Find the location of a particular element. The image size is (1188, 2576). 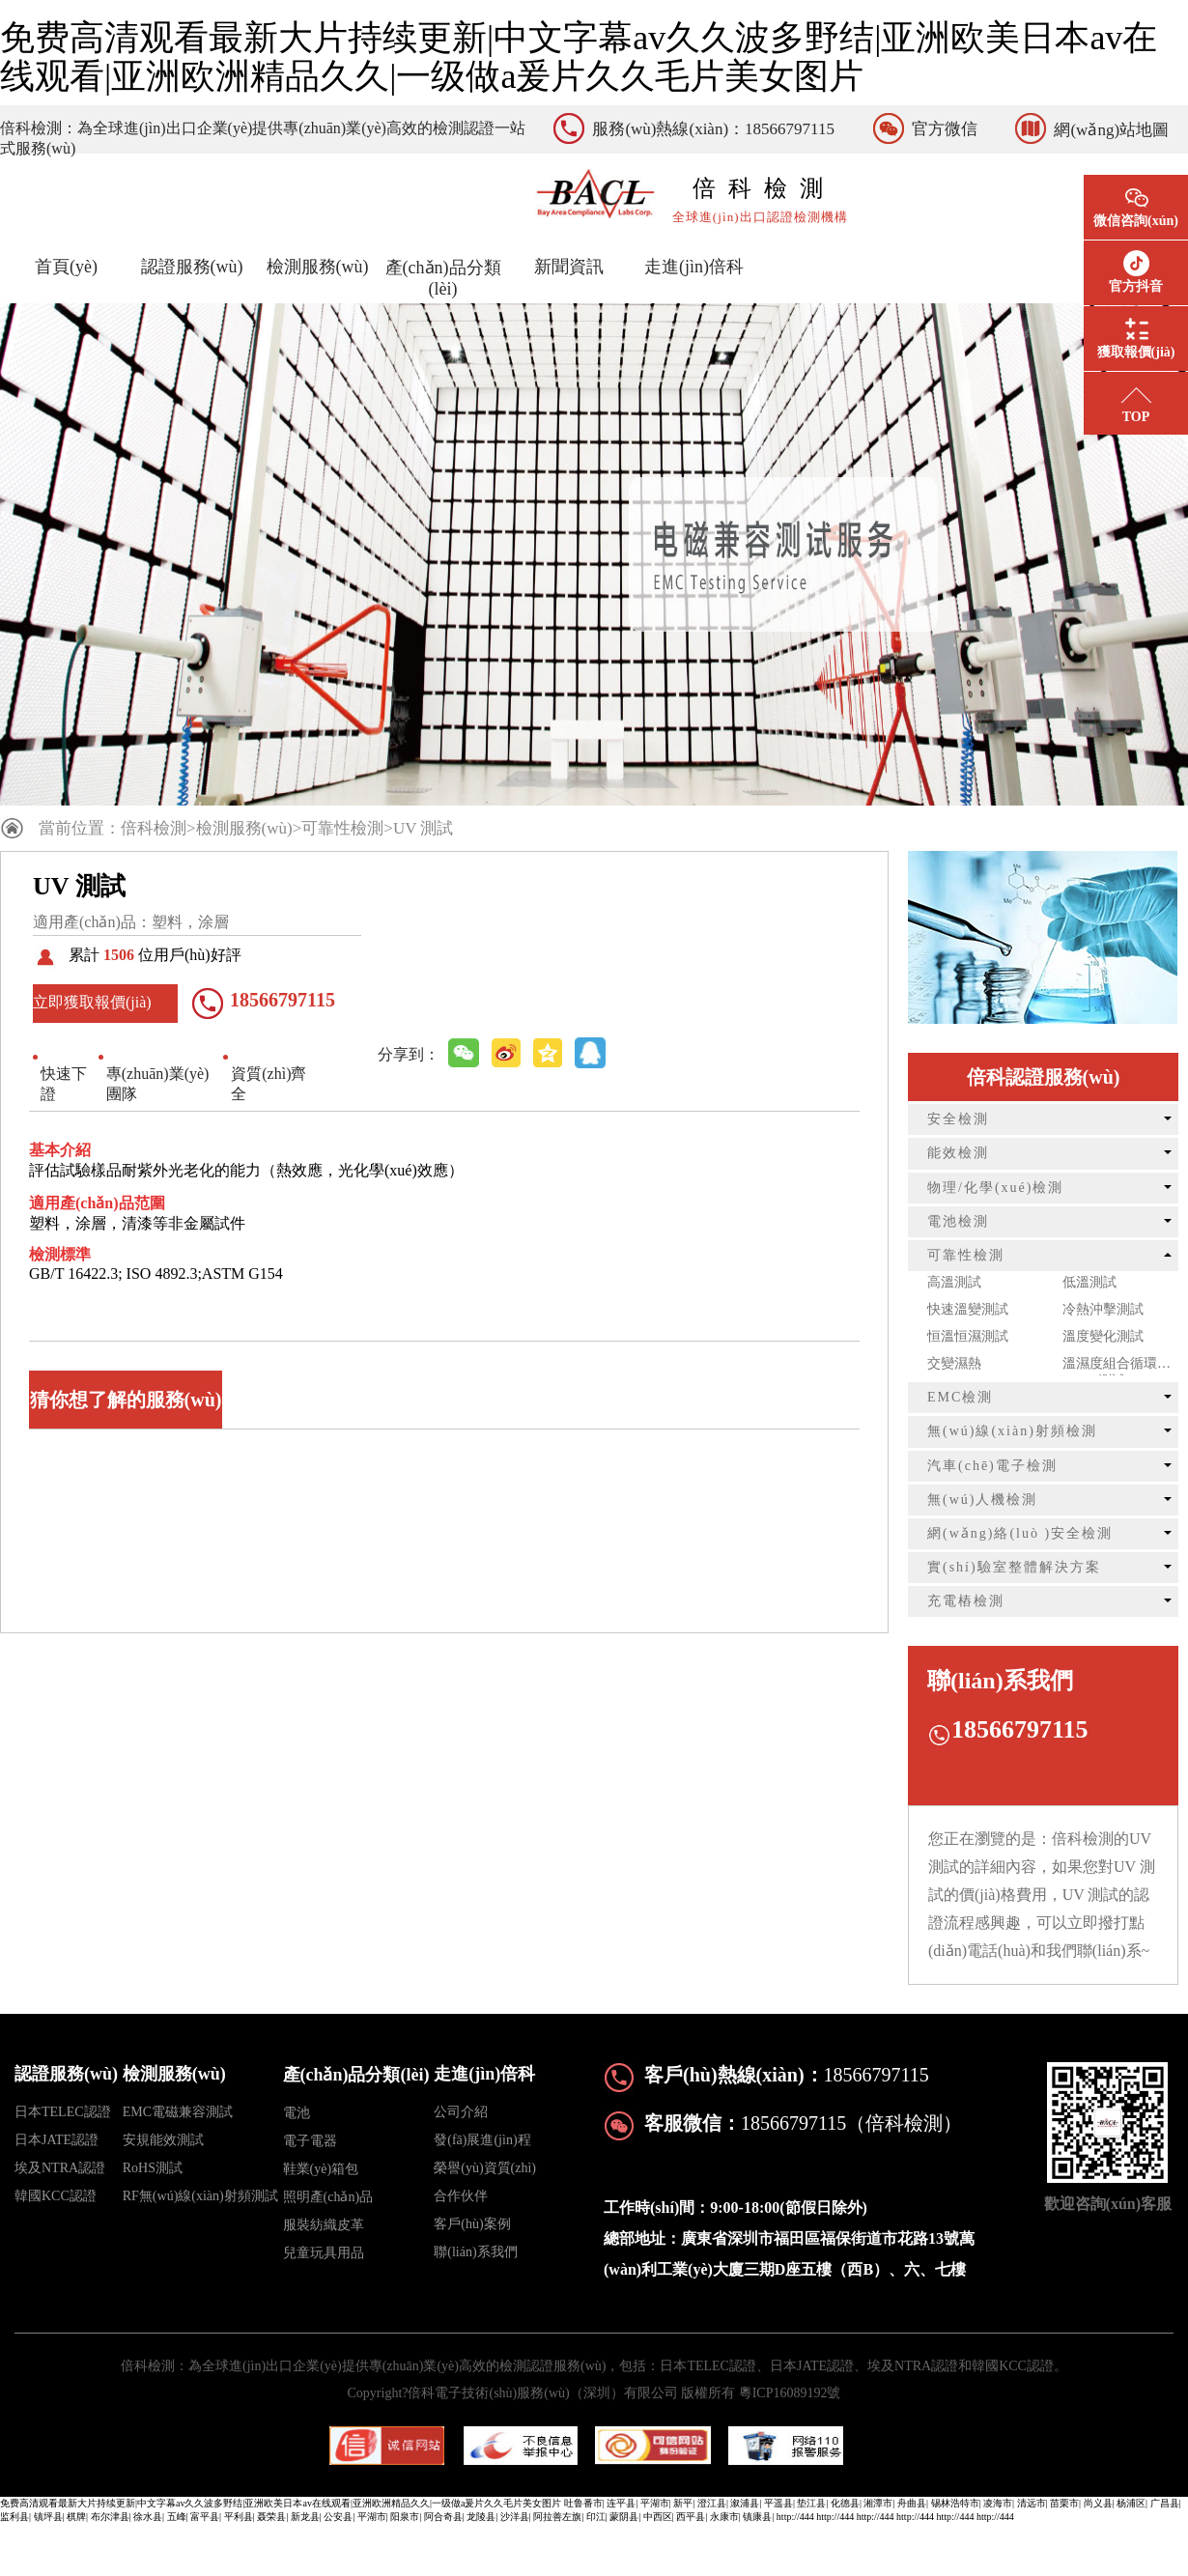

溫濕度組合循環(huán)測試 is located at coordinates (1109, 1365).